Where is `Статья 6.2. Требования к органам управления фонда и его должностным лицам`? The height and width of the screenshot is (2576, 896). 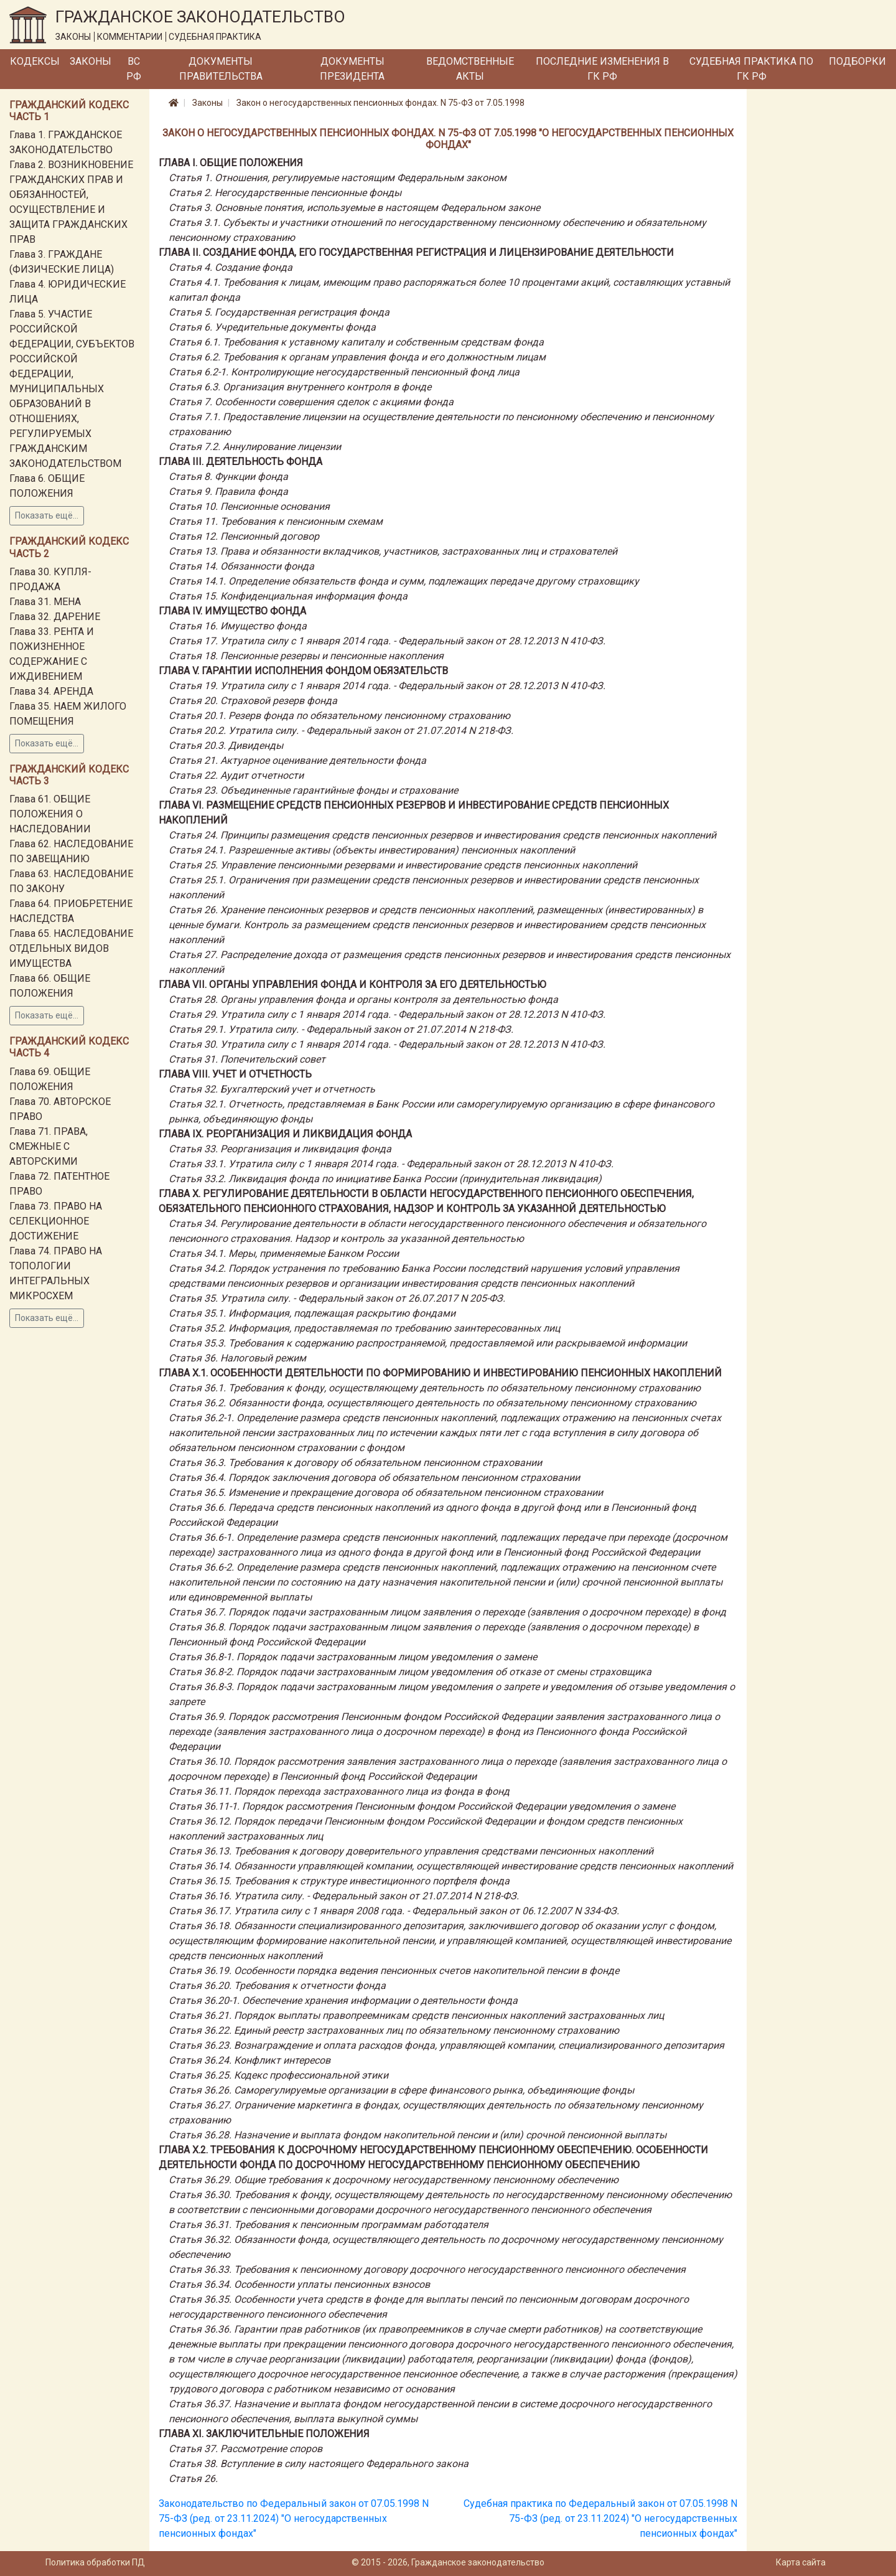 Статья 6.2. Требования к органам управления фонда и его должностным лицам is located at coordinates (357, 357).